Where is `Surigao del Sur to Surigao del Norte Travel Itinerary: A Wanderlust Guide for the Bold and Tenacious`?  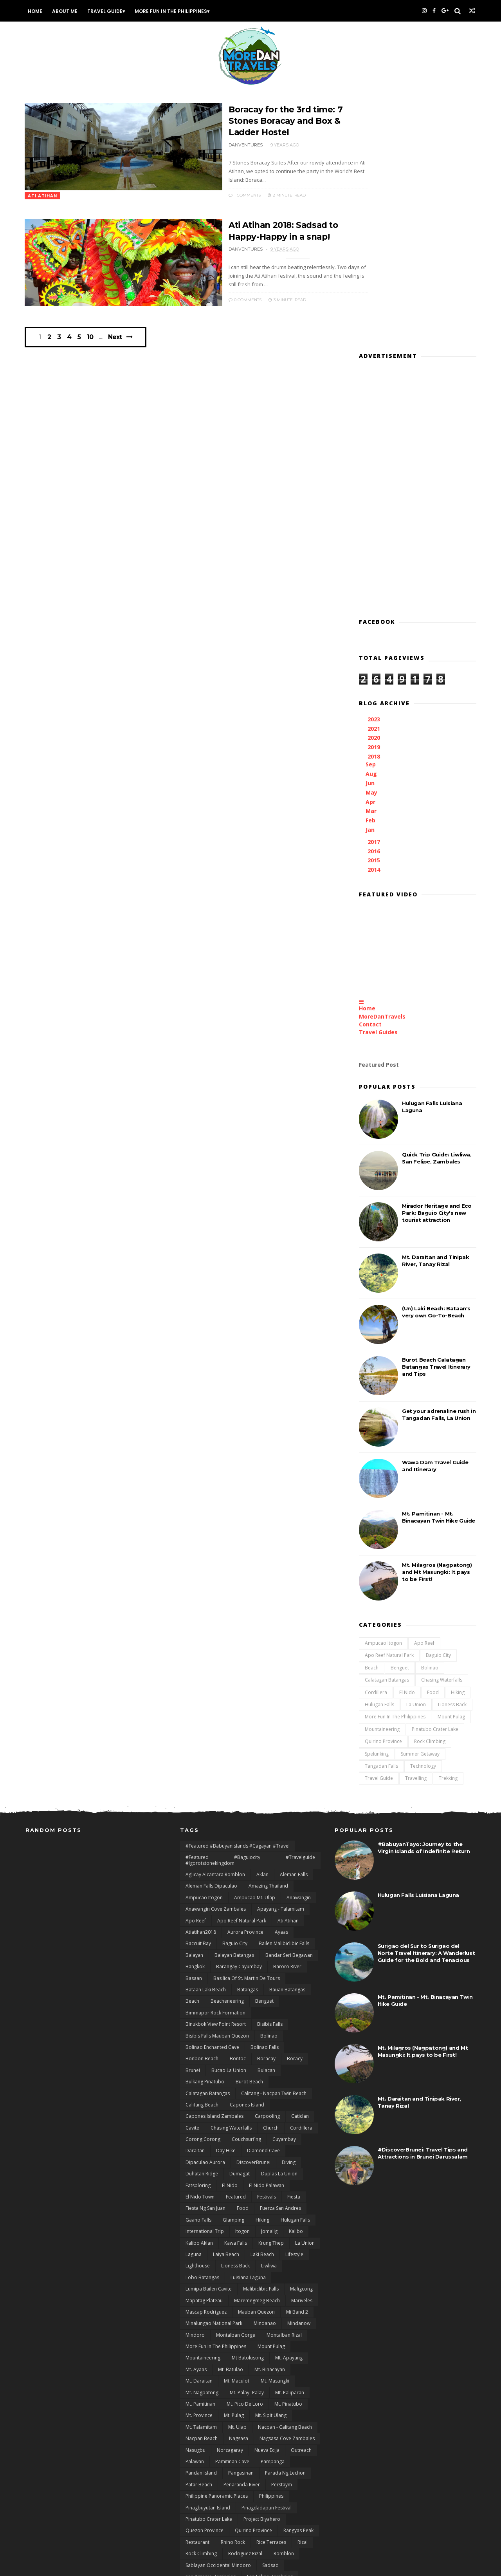 Surigao del Sur to Surigao del Norte Travel Itinerary: A Wanderlust Guide for the Bold and Tenacious is located at coordinates (426, 1710).